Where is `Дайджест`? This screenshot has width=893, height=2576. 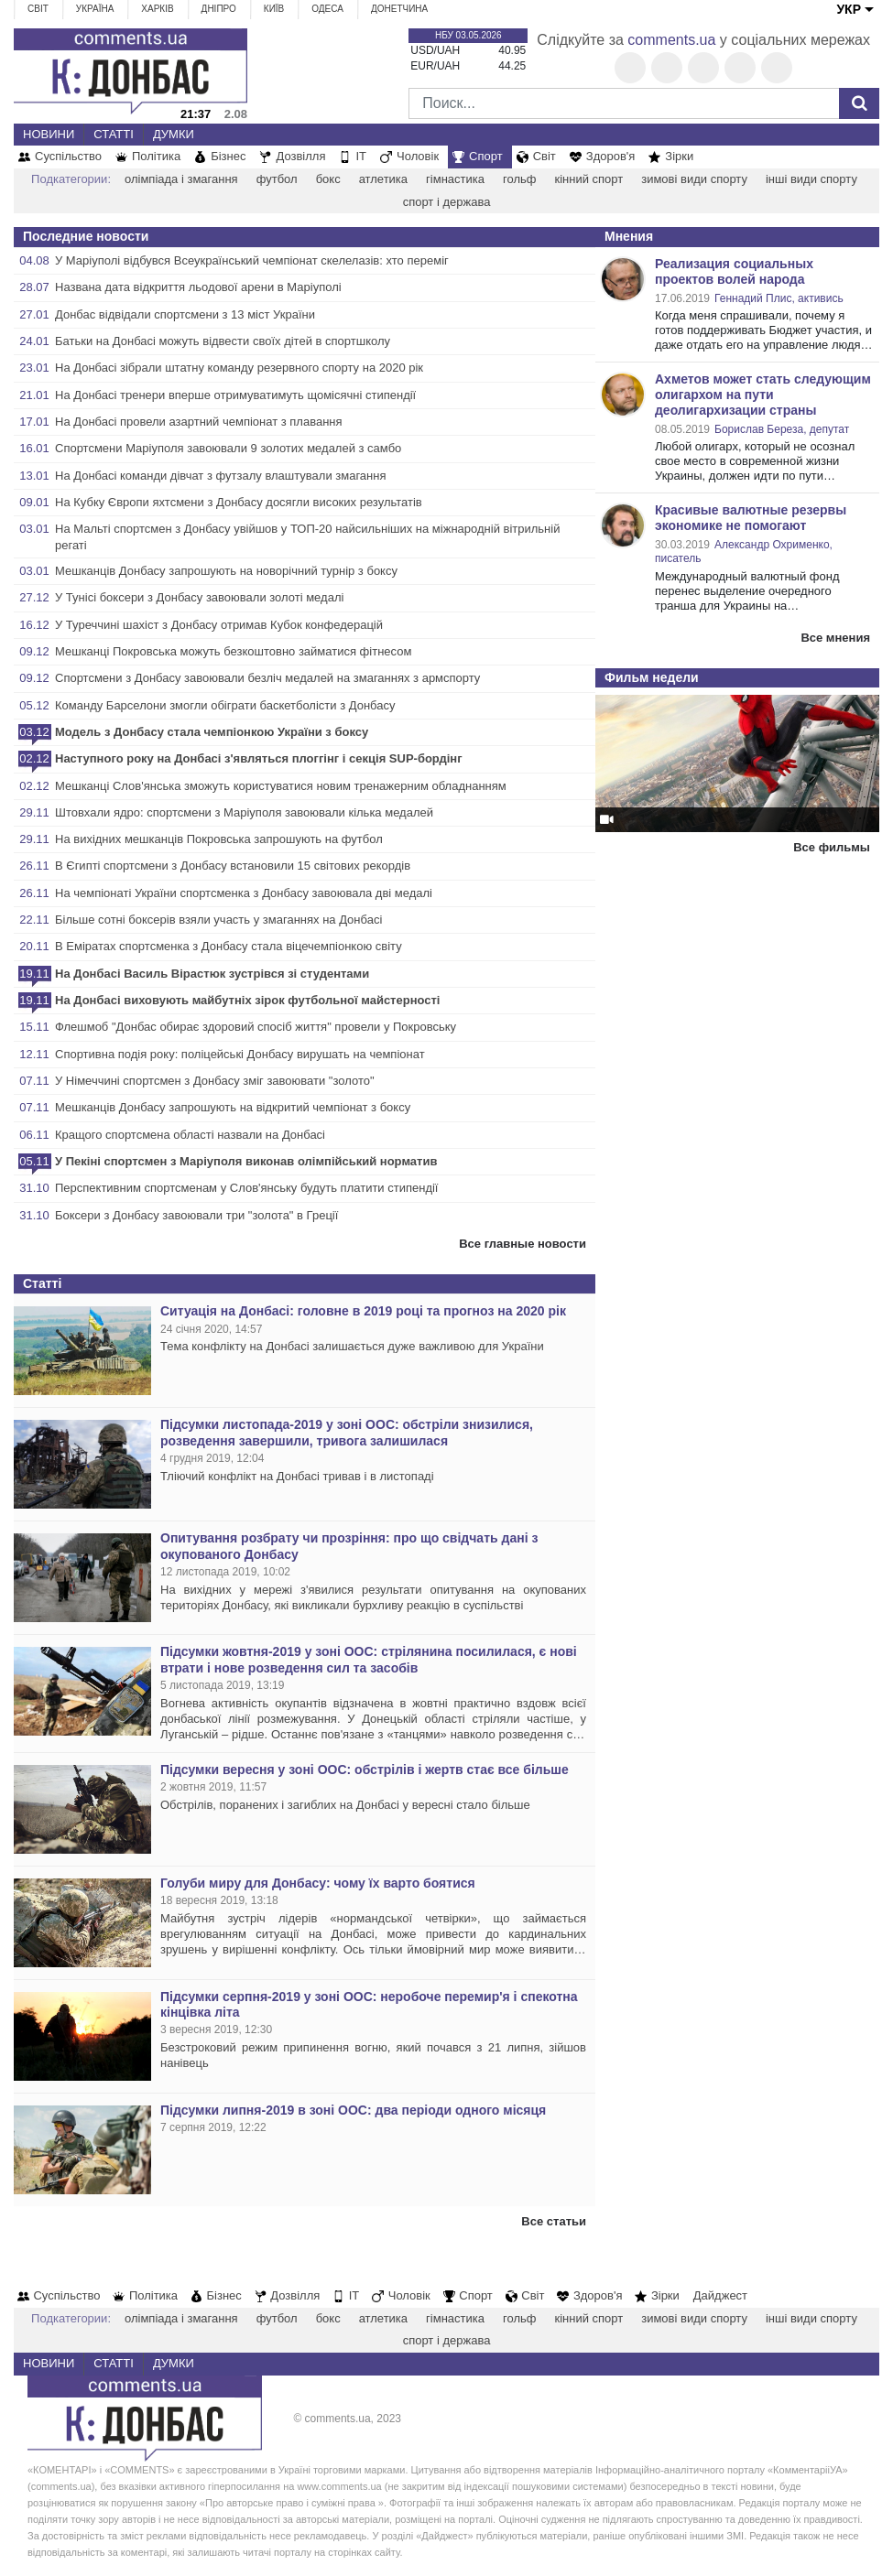
Дайджест is located at coordinates (720, 2295).